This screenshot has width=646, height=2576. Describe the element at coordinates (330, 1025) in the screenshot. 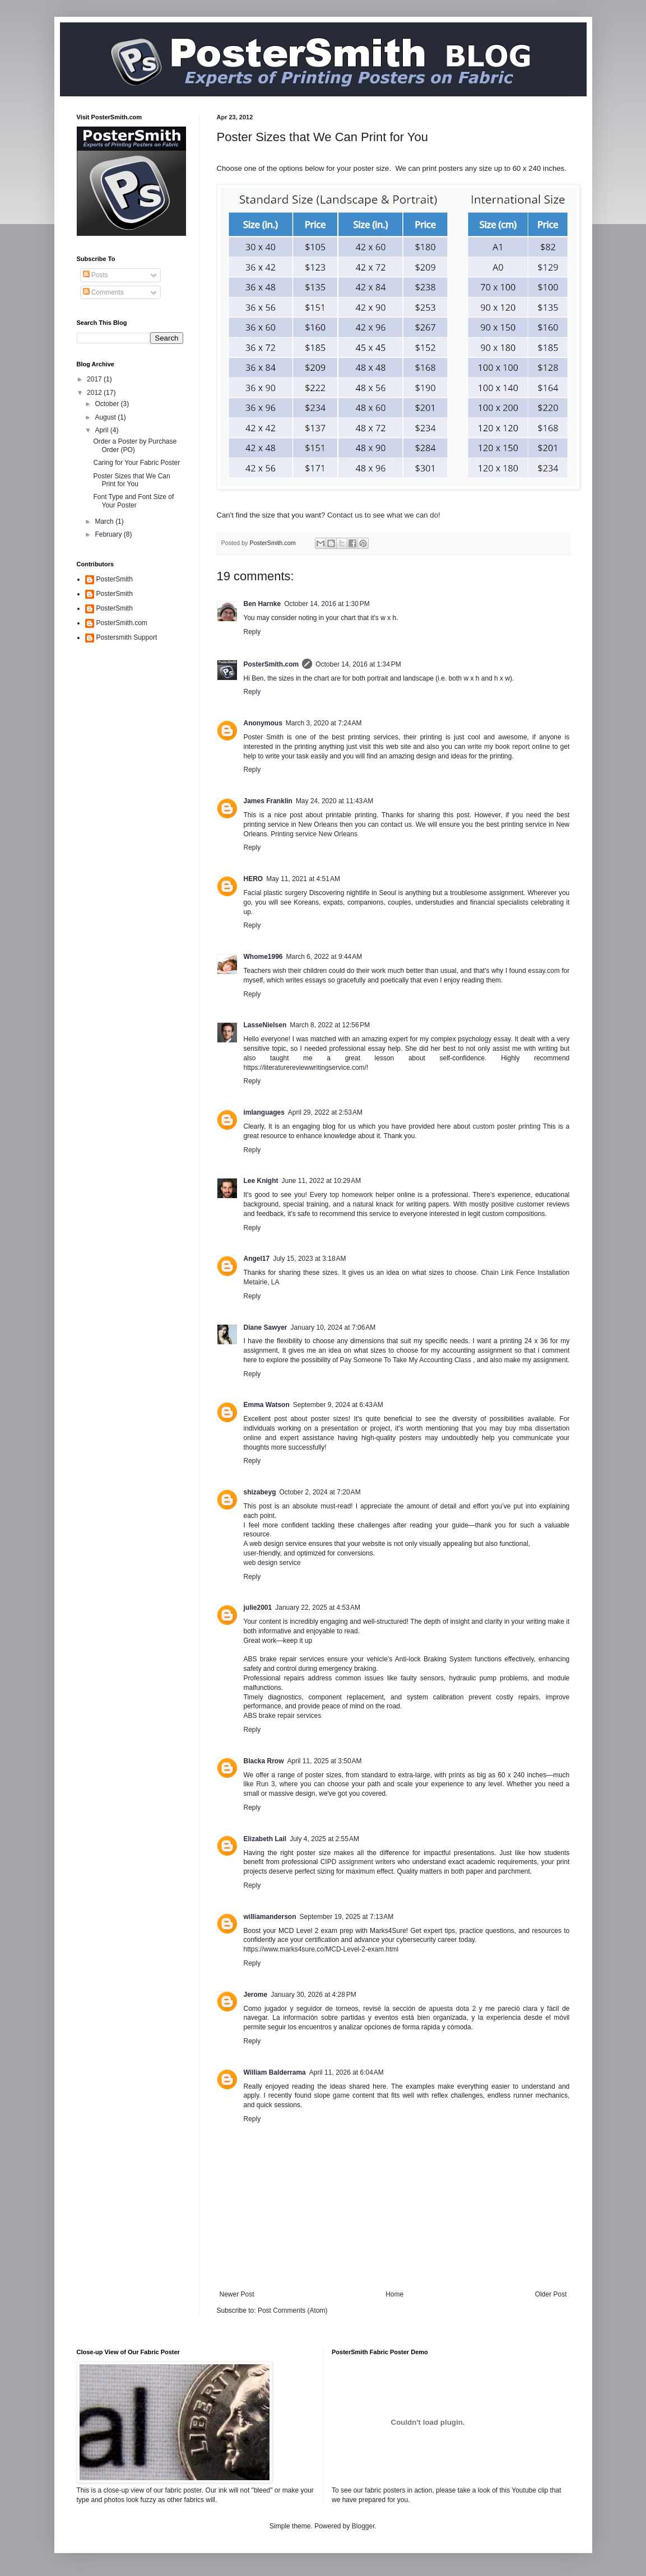

I see `March 8, 2022 at 12:56 PM` at that location.